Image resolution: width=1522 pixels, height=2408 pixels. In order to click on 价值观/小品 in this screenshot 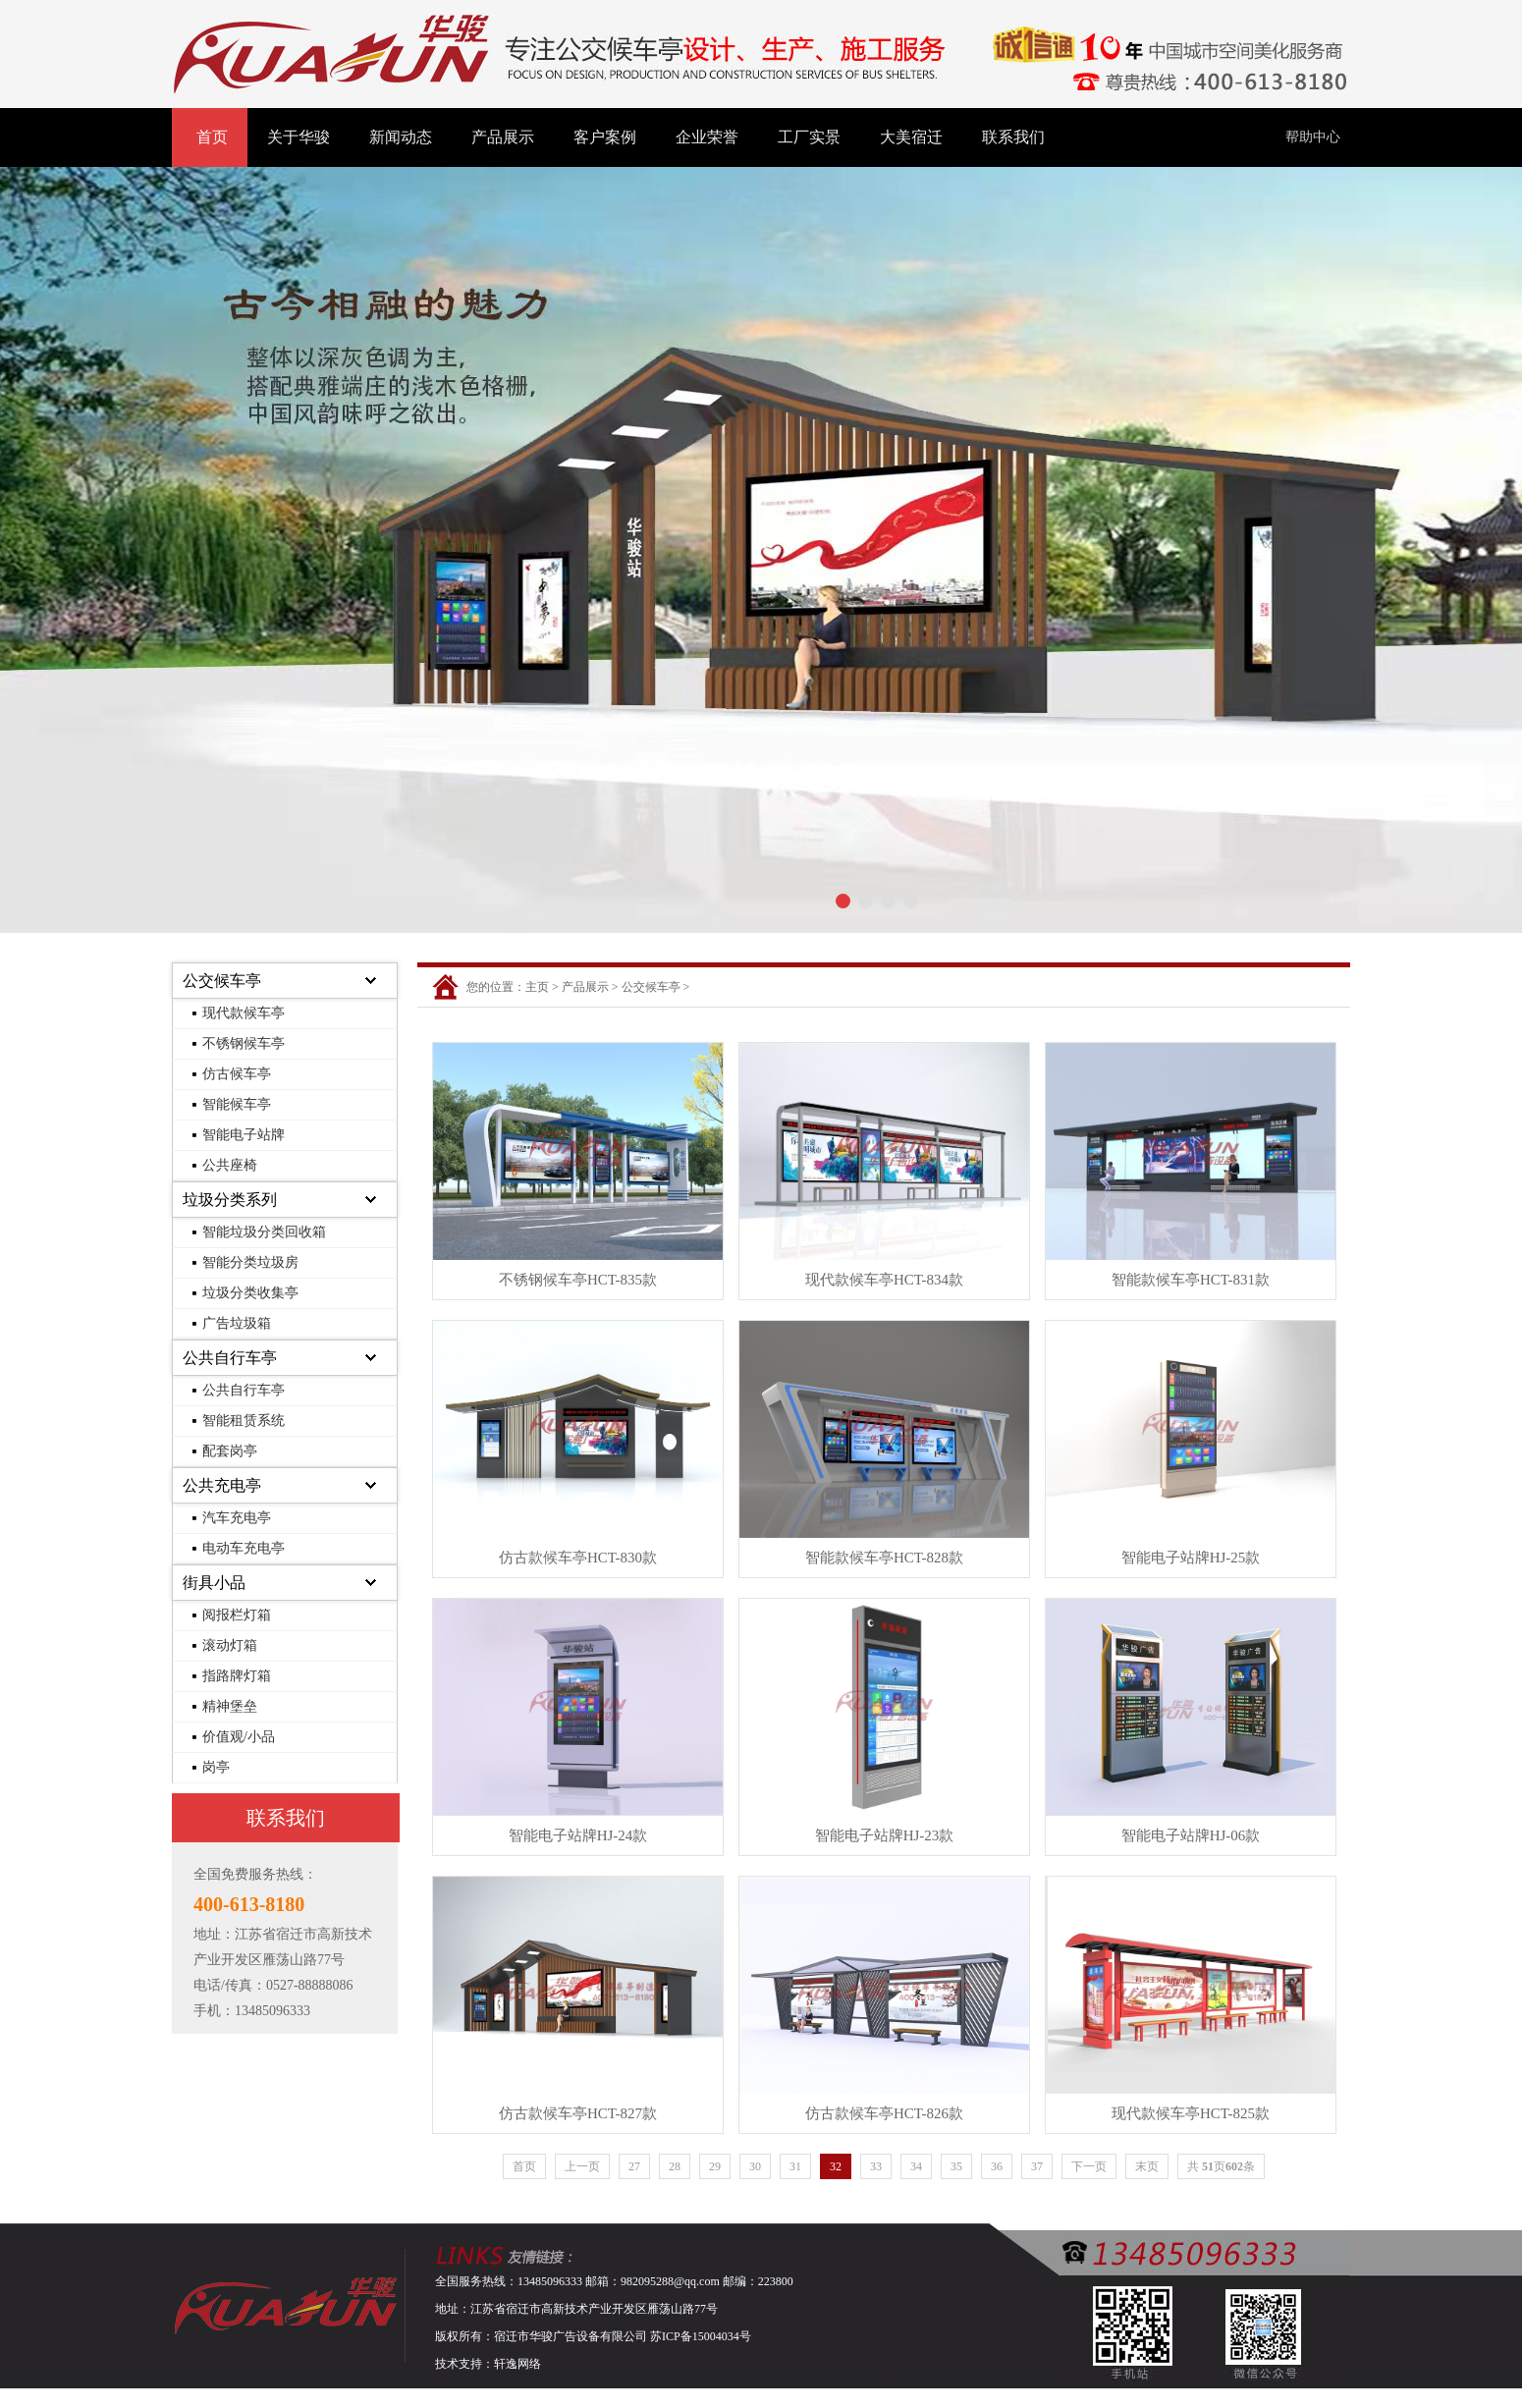, I will do `click(238, 1736)`.